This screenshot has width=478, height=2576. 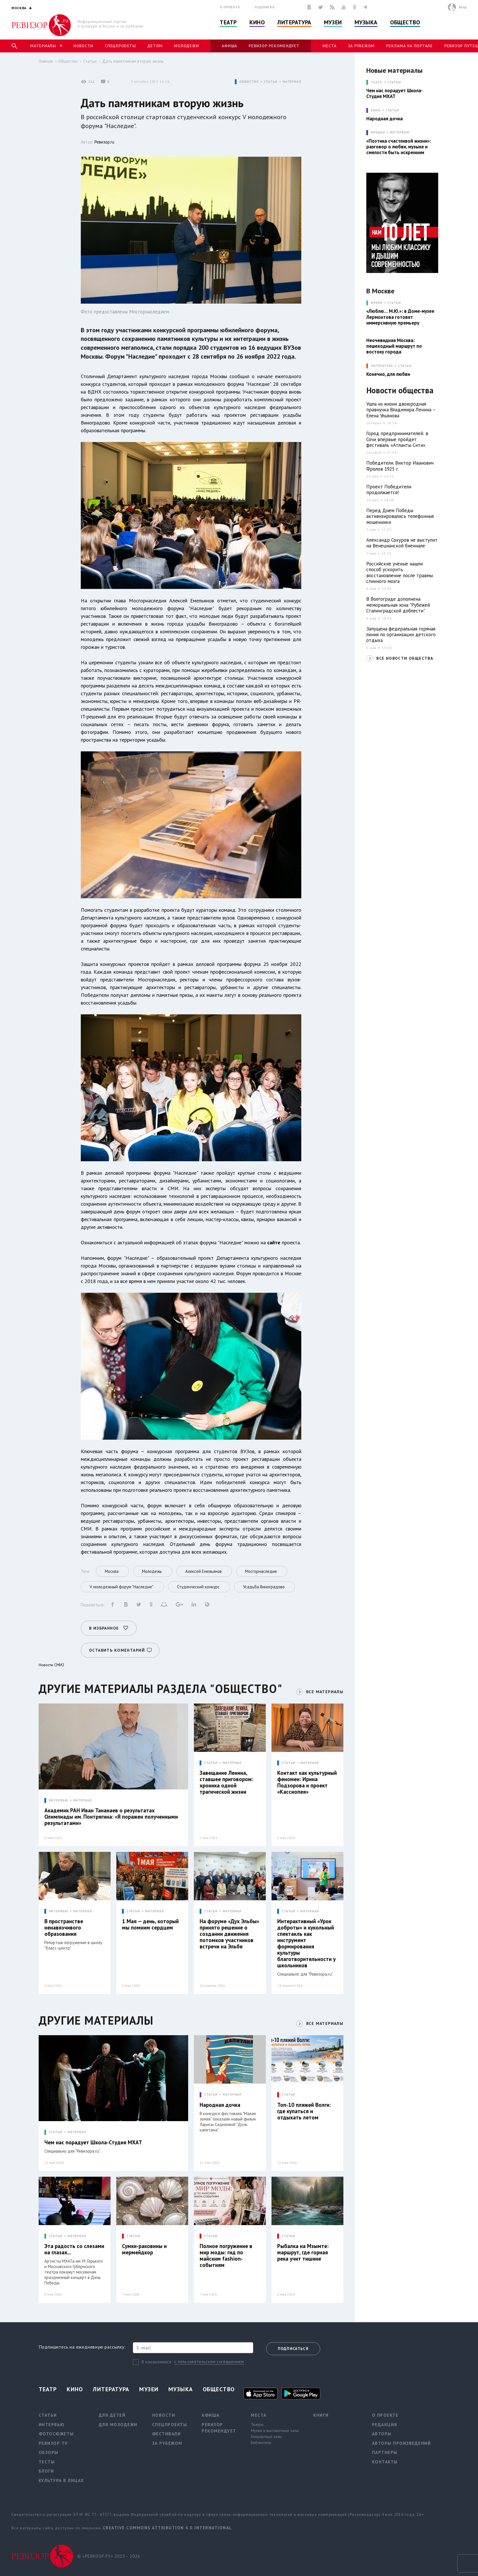 What do you see at coordinates (228, 22) in the screenshot?
I see `Театр` at bounding box center [228, 22].